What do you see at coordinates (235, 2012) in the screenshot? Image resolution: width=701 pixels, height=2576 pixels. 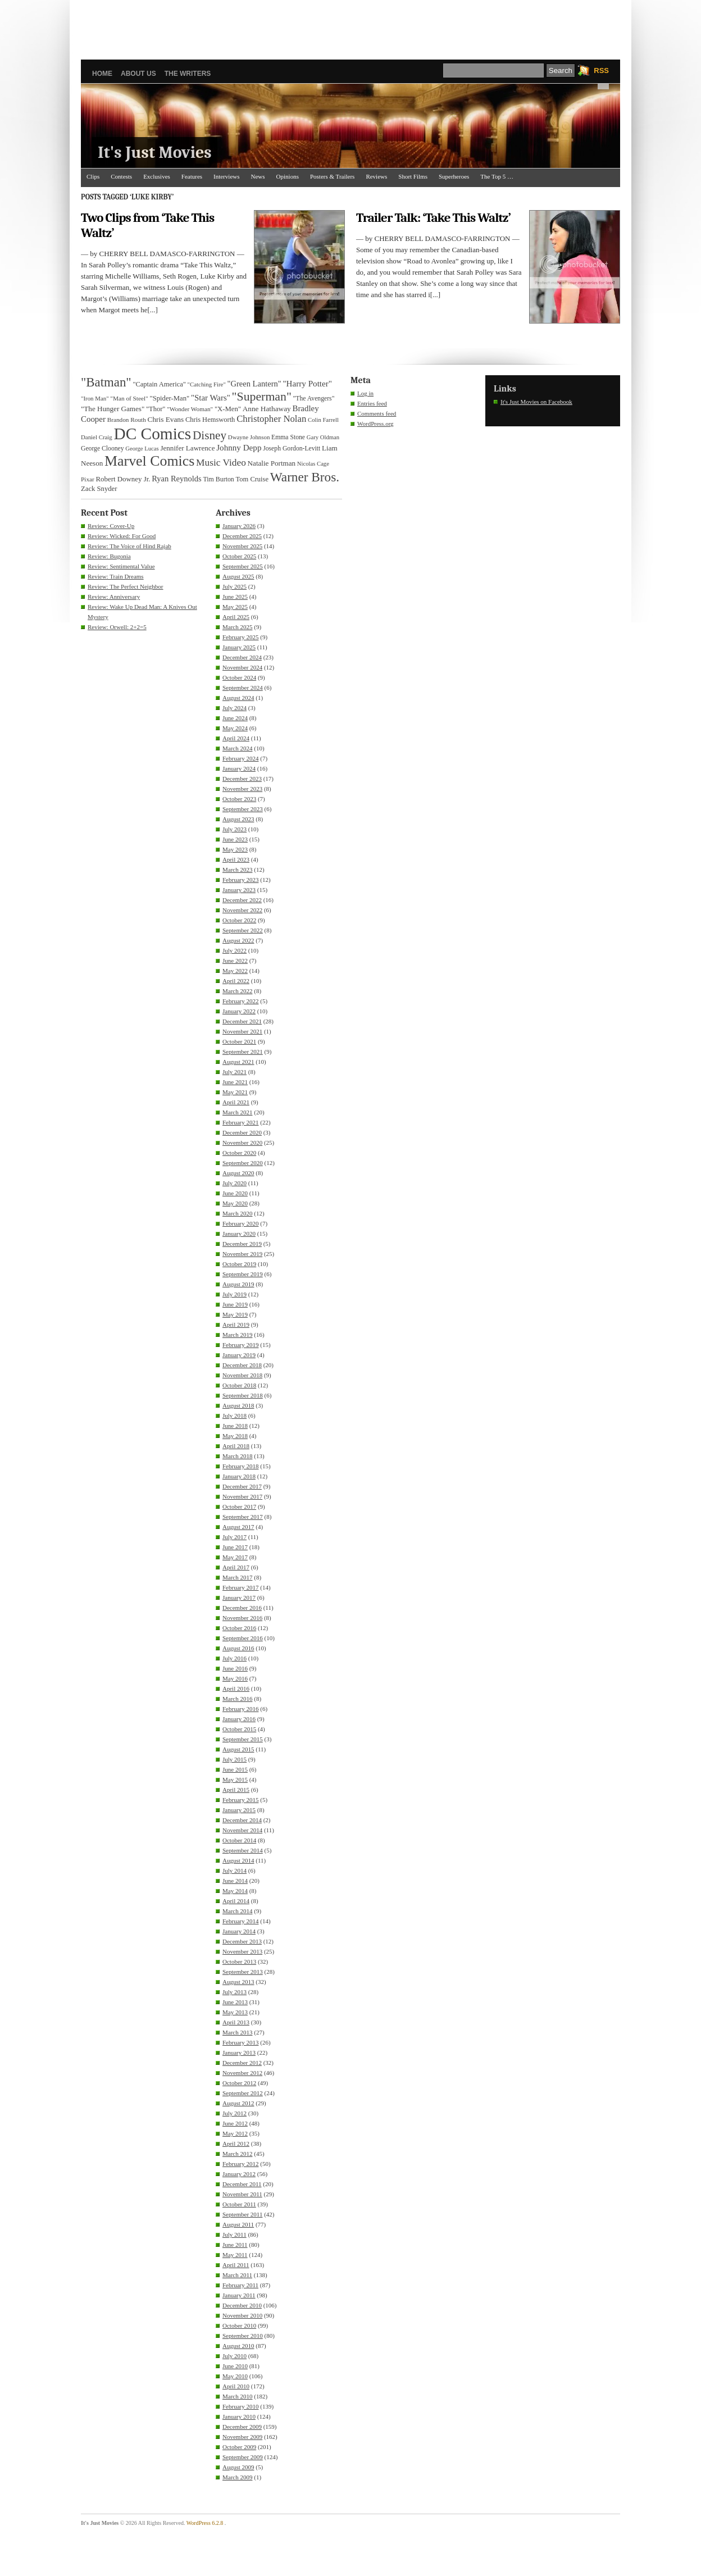 I see `May 2013` at bounding box center [235, 2012].